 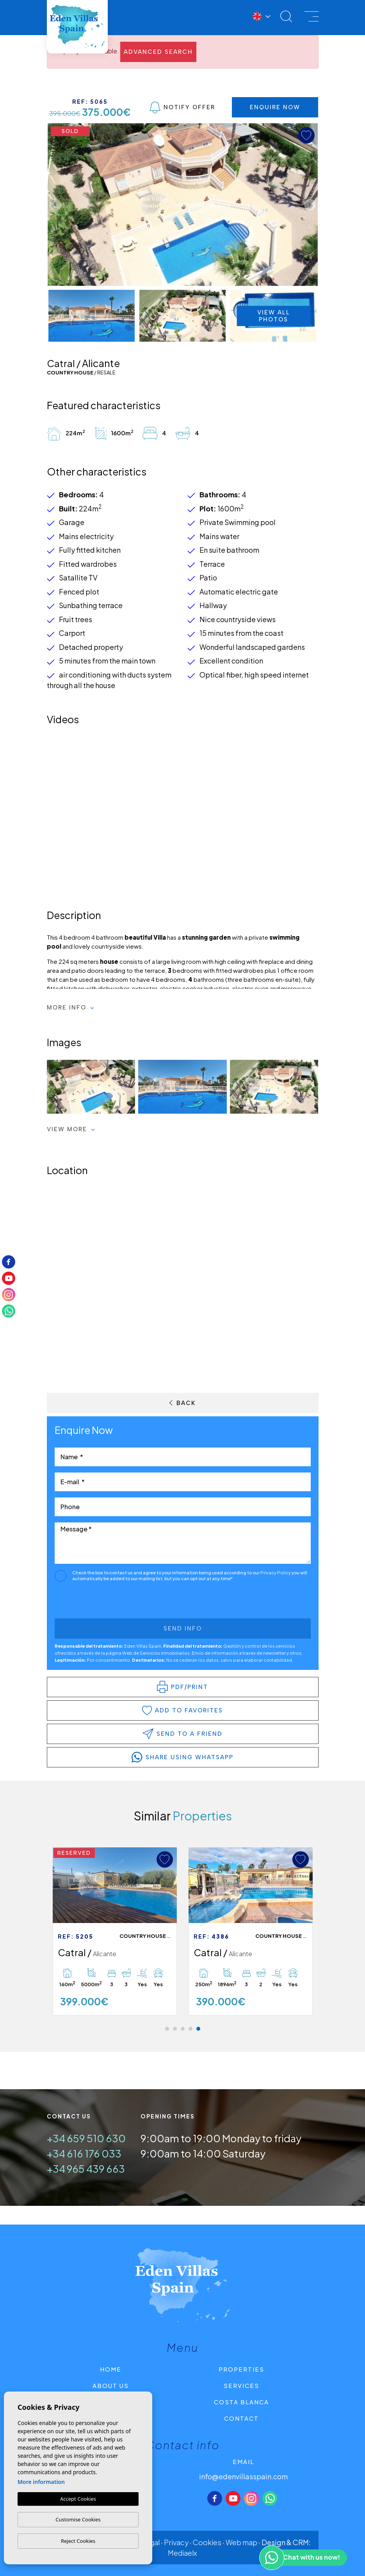 What do you see at coordinates (70, 1007) in the screenshot?
I see `More Info` at bounding box center [70, 1007].